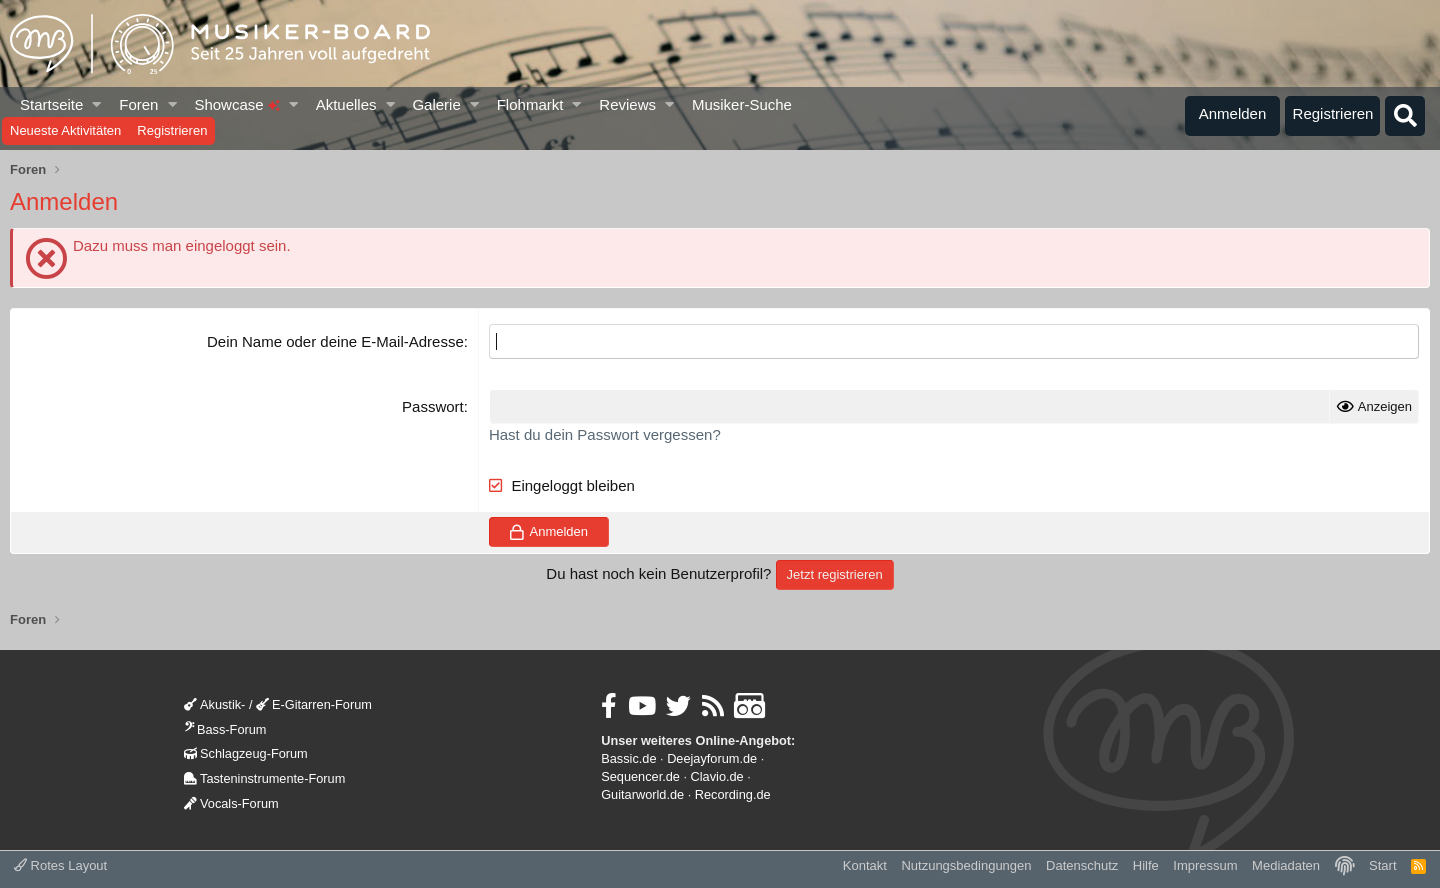  What do you see at coordinates (1286, 865) in the screenshot?
I see `Mediadaten` at bounding box center [1286, 865].